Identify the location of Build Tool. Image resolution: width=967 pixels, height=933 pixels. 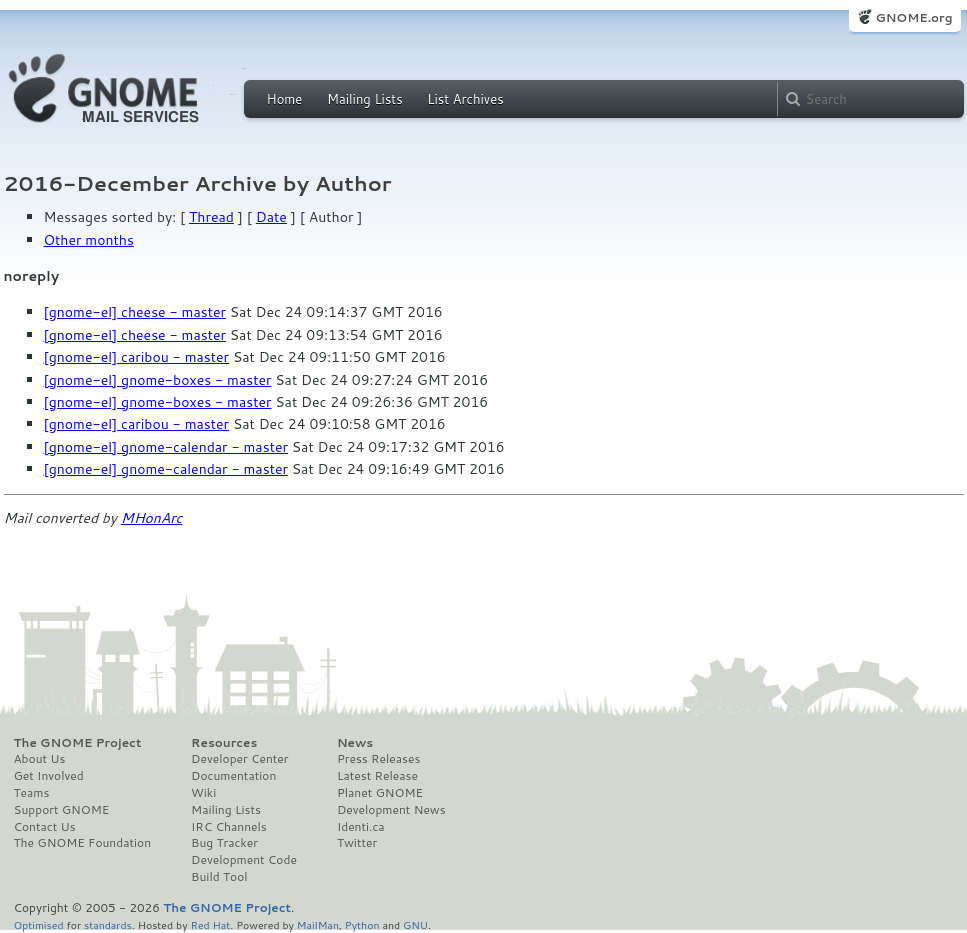
(219, 877).